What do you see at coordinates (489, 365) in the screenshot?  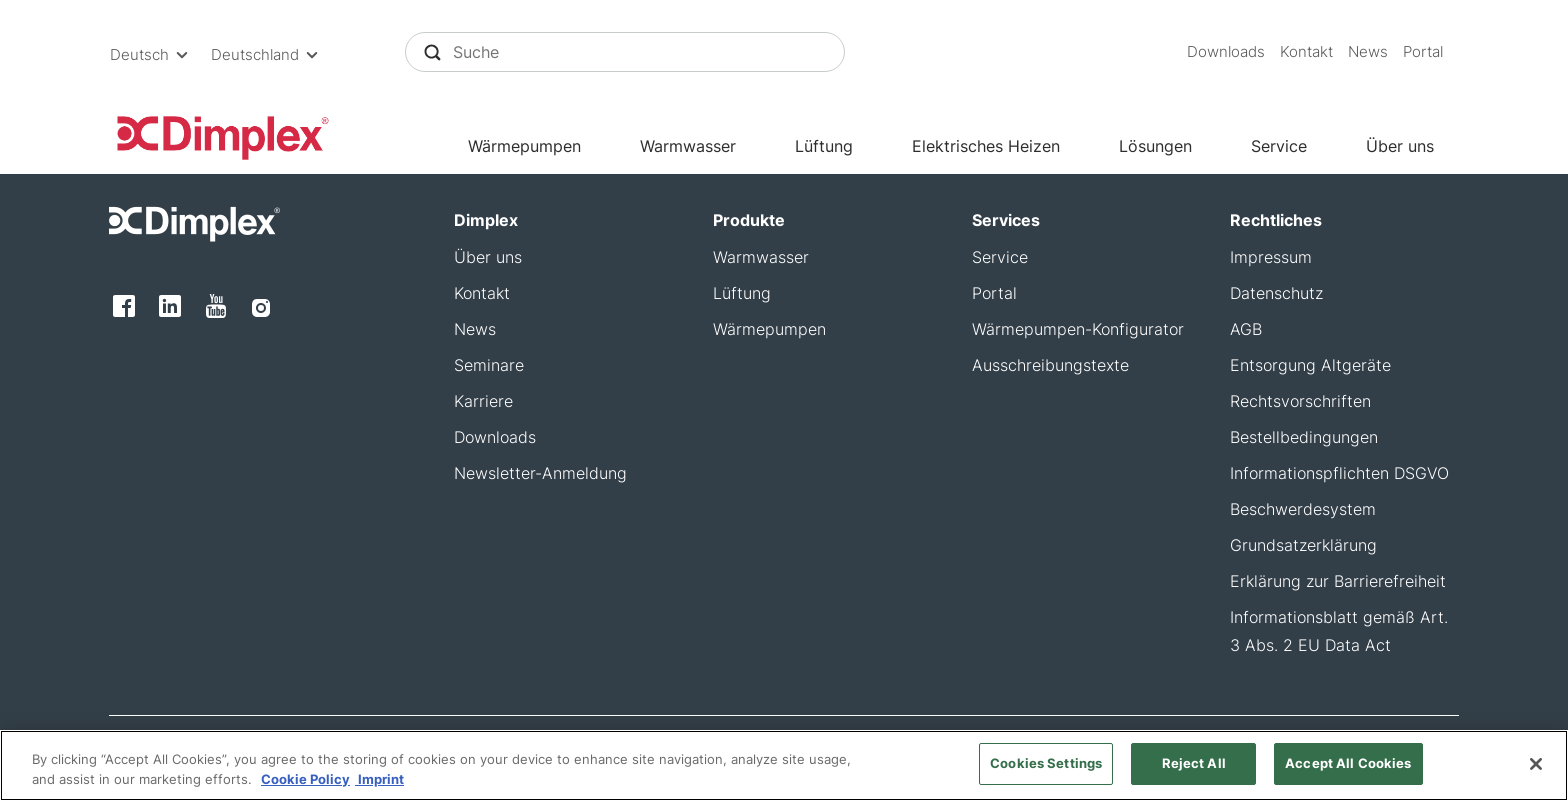 I see `Seminare` at bounding box center [489, 365].